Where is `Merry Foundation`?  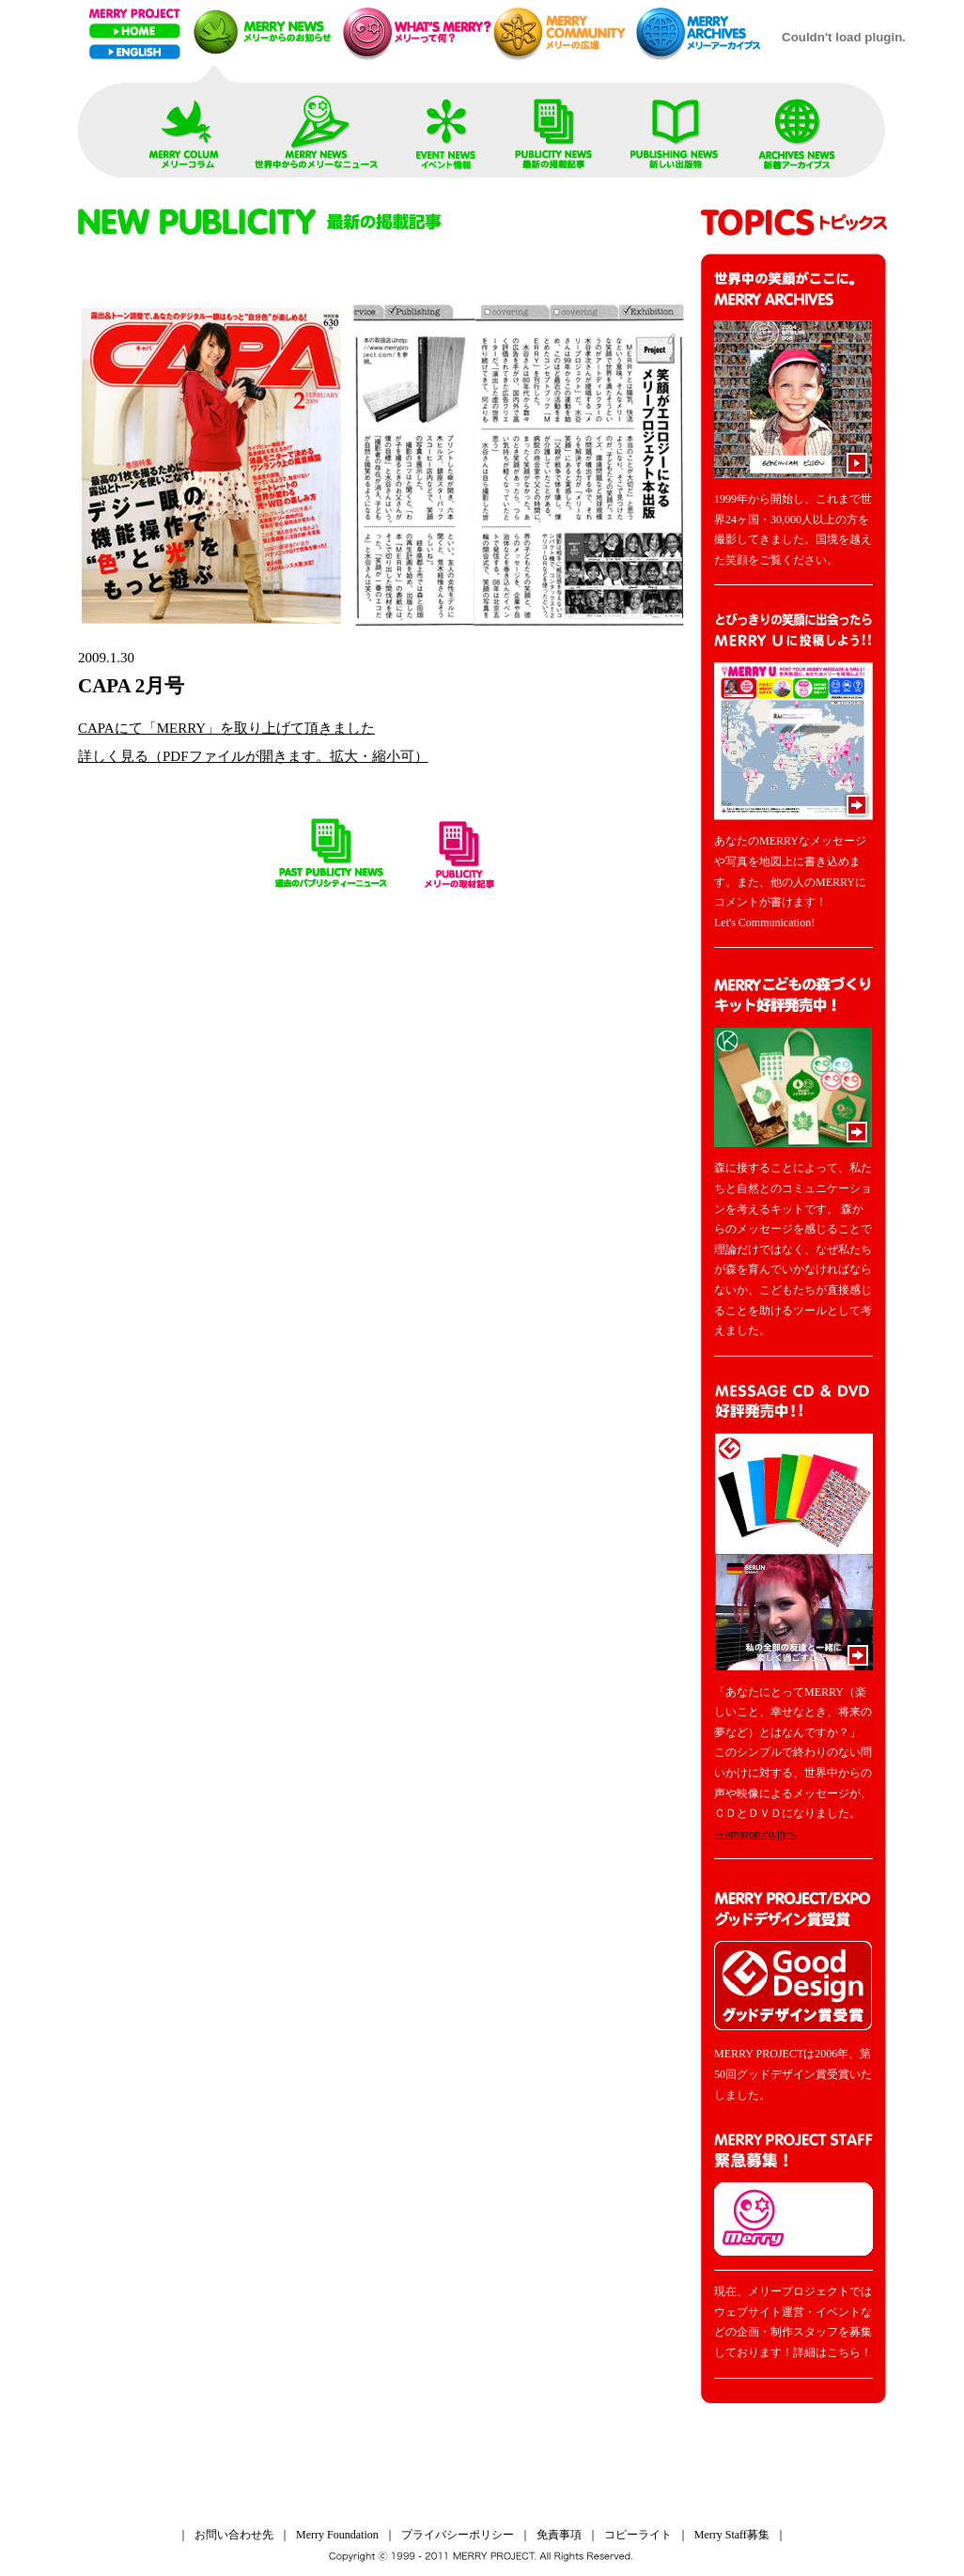 Merry Foundation is located at coordinates (337, 2534).